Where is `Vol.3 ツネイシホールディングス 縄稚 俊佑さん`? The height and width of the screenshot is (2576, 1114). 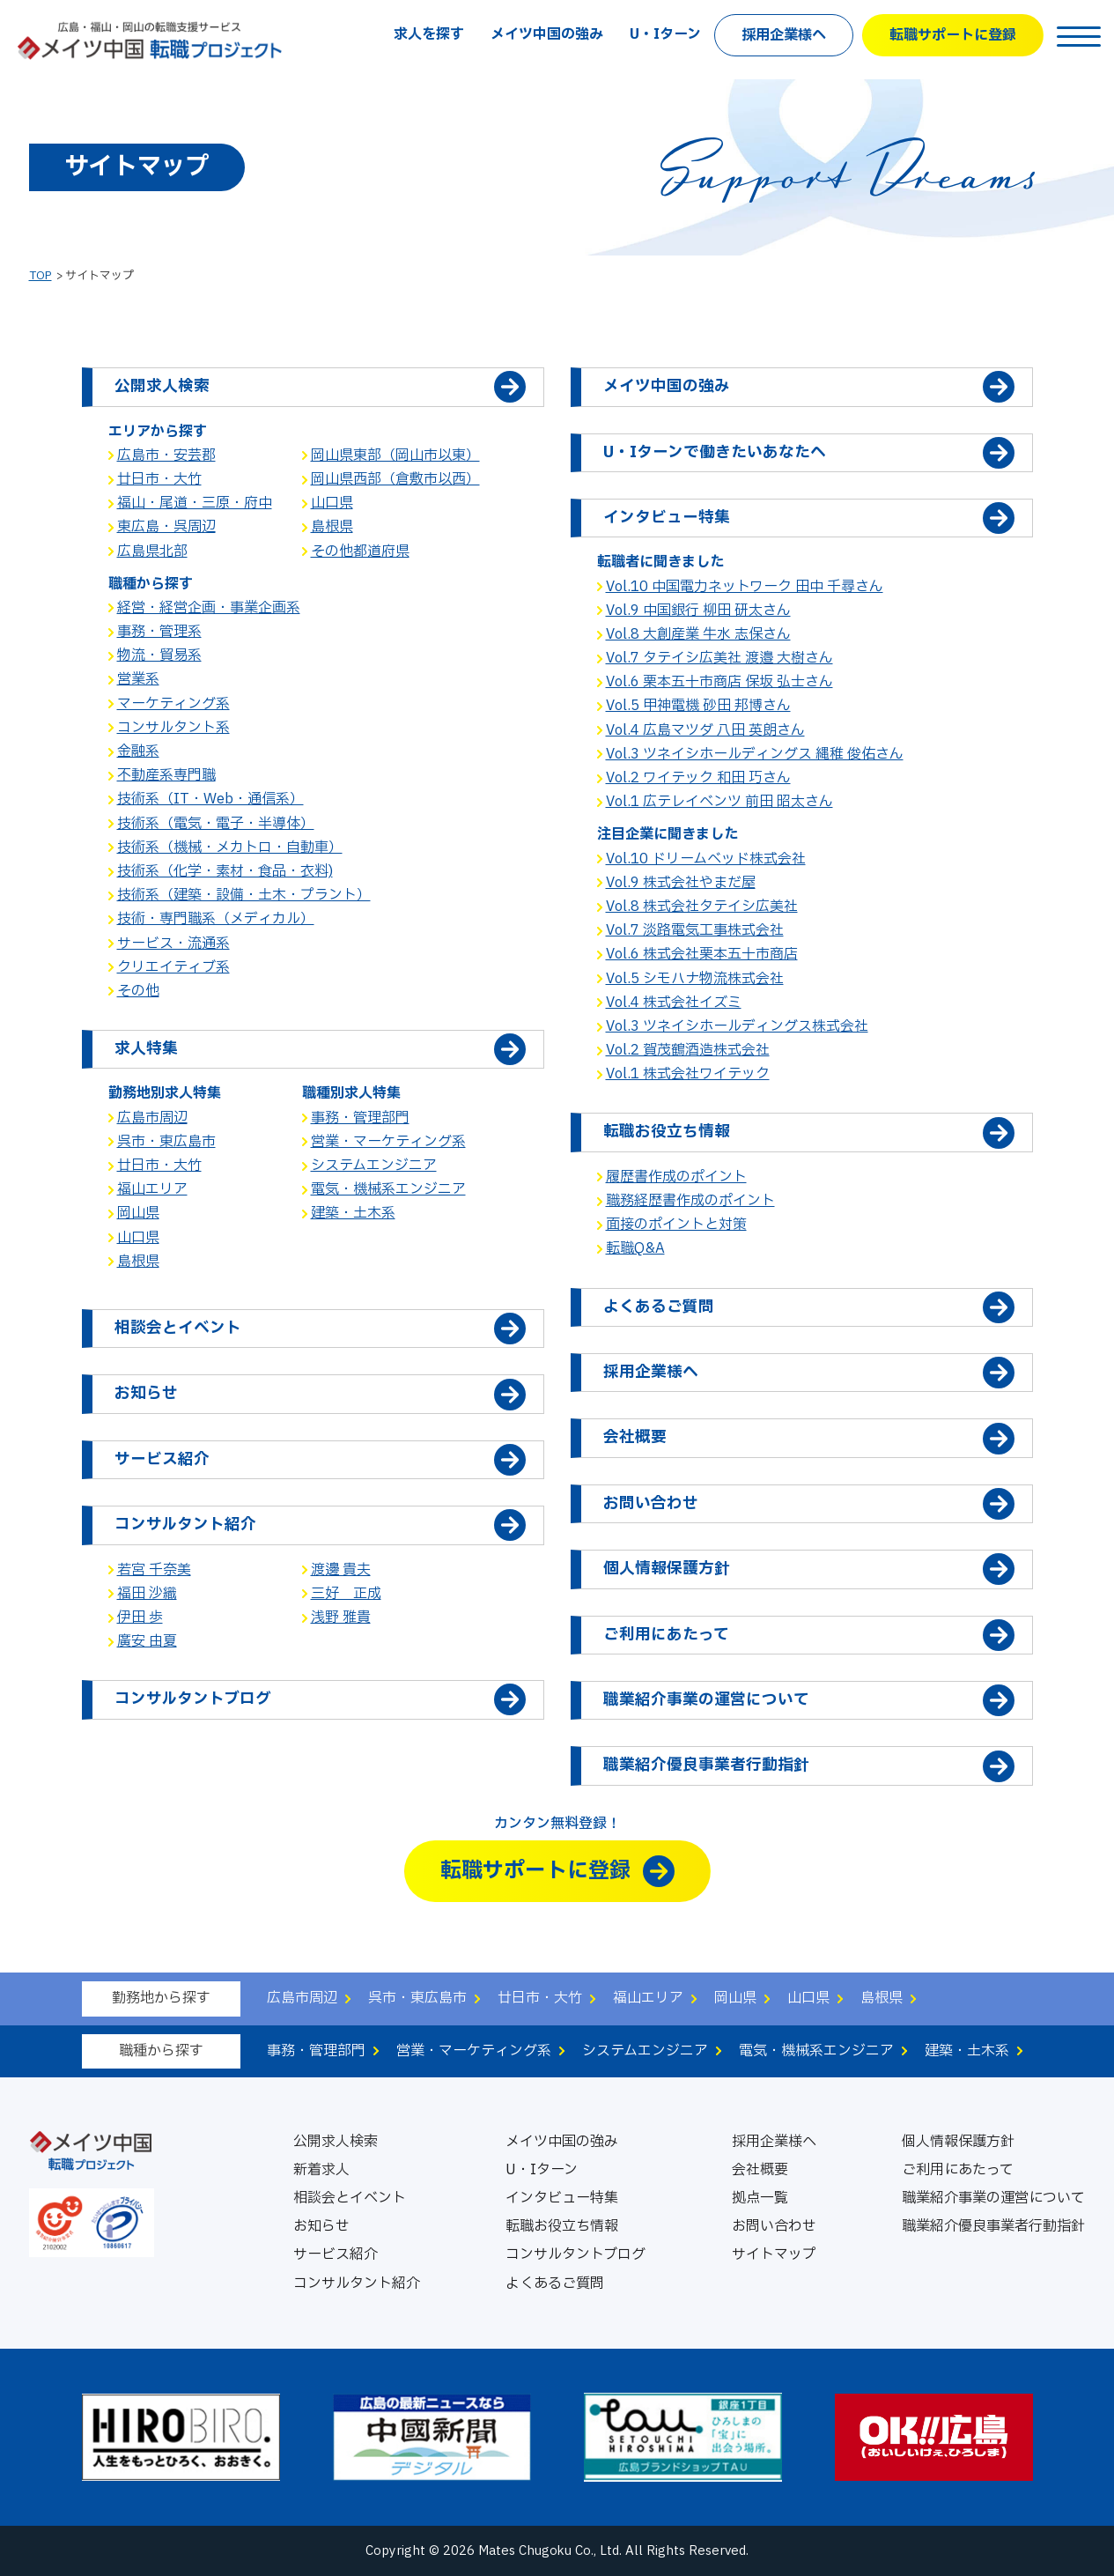 Vol.3 ツネイシホールディングス 縄稚 俊佑さん is located at coordinates (755, 754).